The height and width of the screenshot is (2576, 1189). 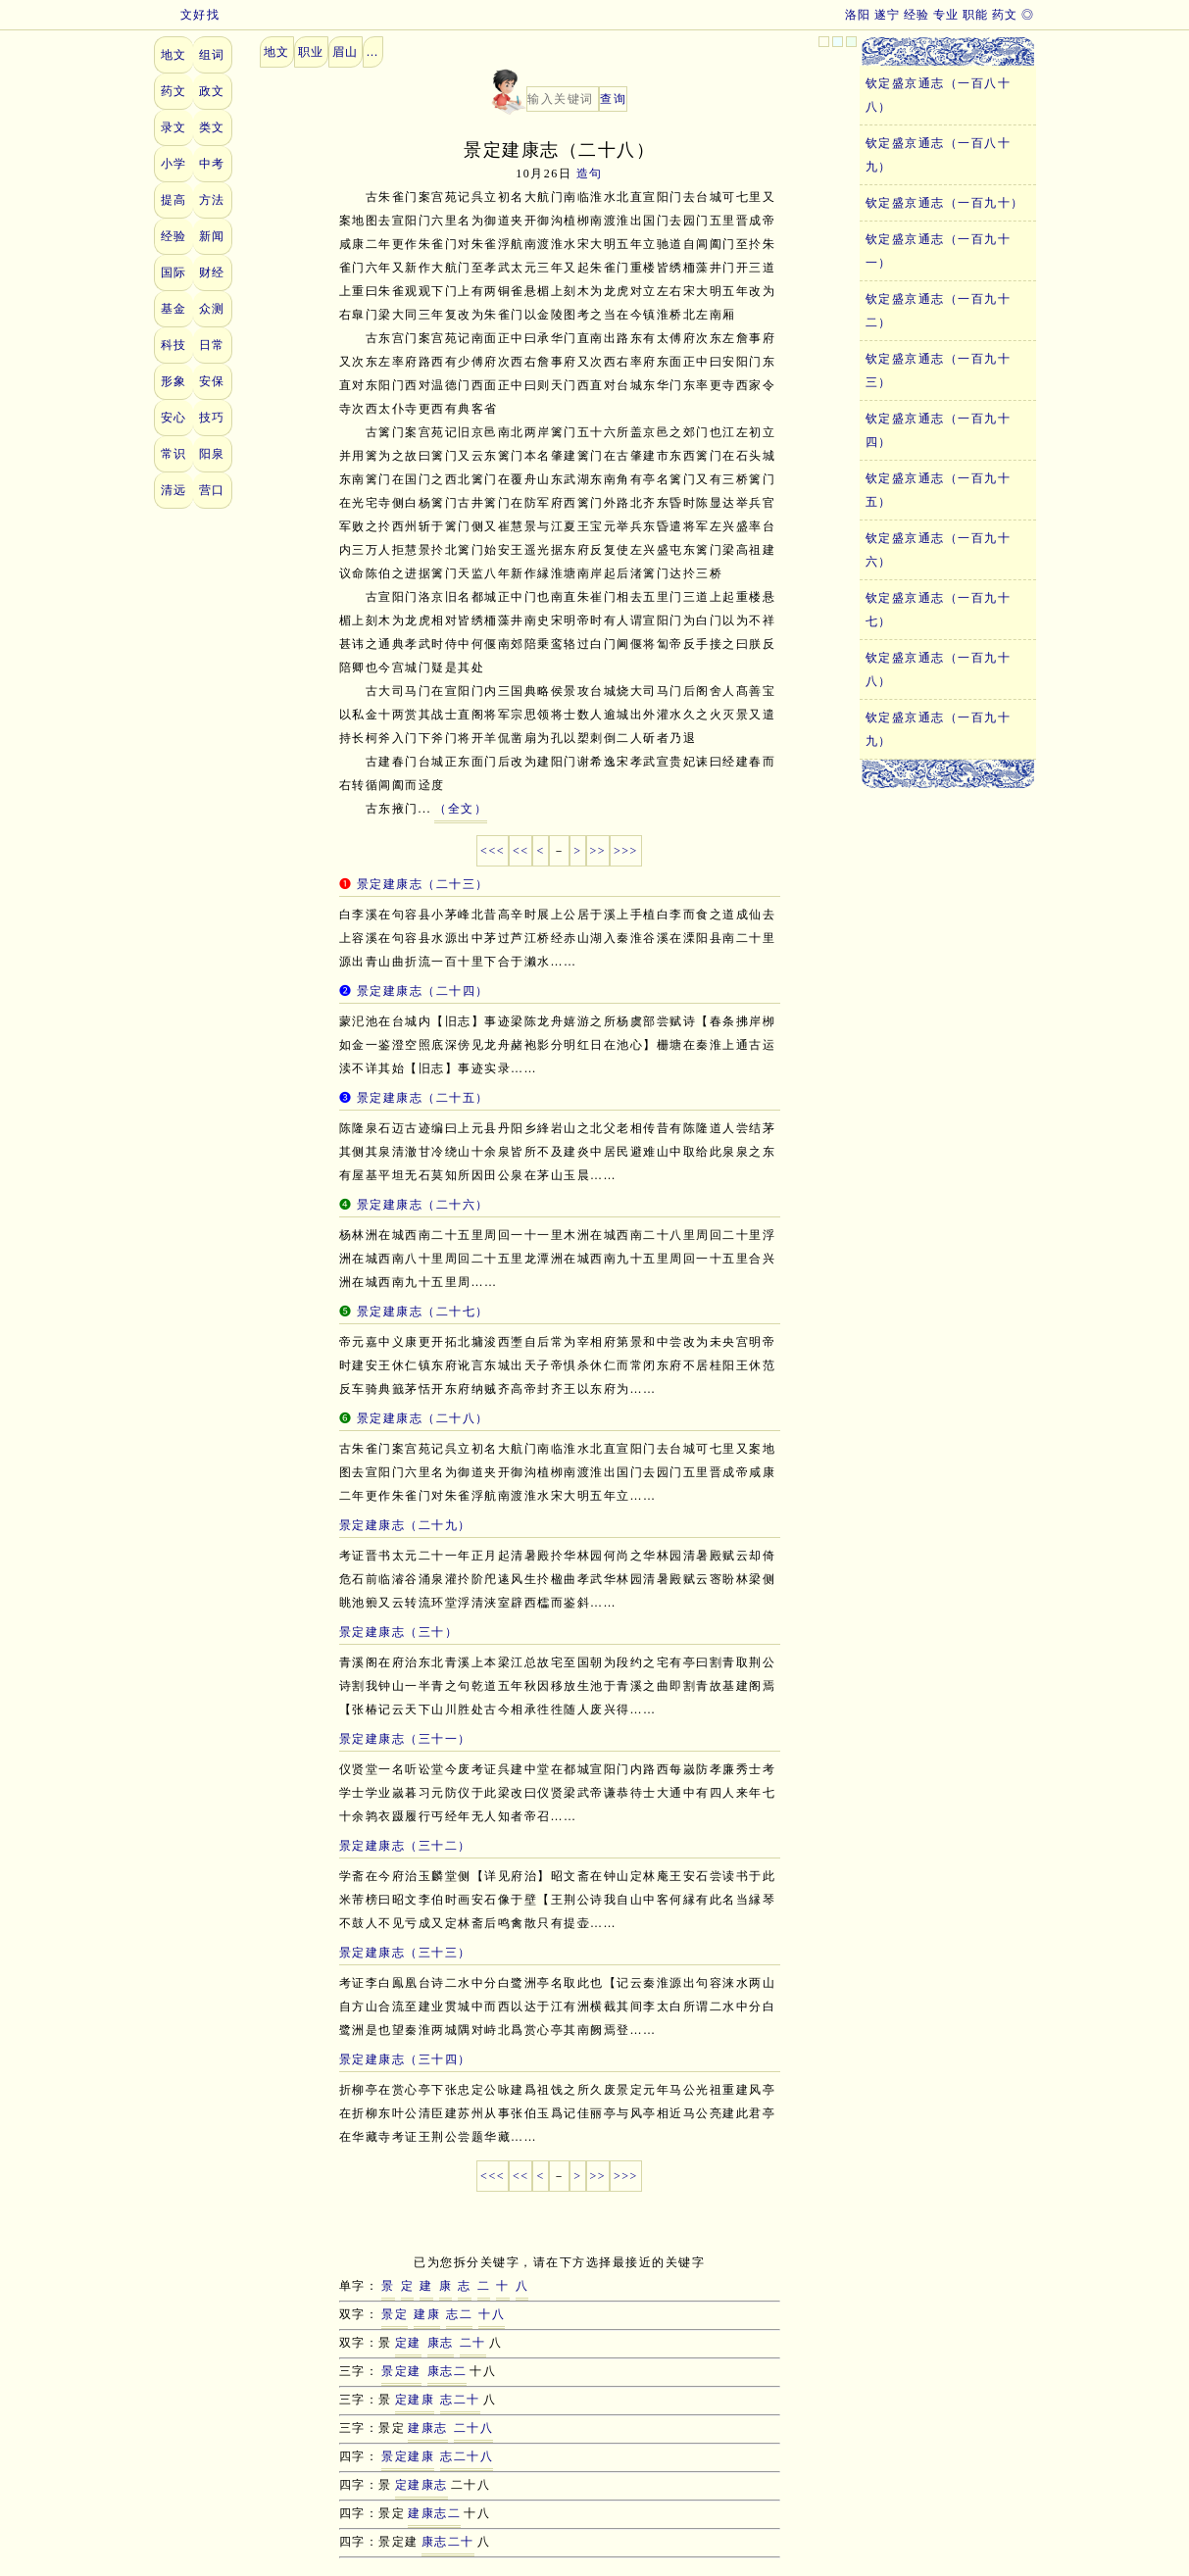 I want to click on 康志, so click(x=440, y=2343).